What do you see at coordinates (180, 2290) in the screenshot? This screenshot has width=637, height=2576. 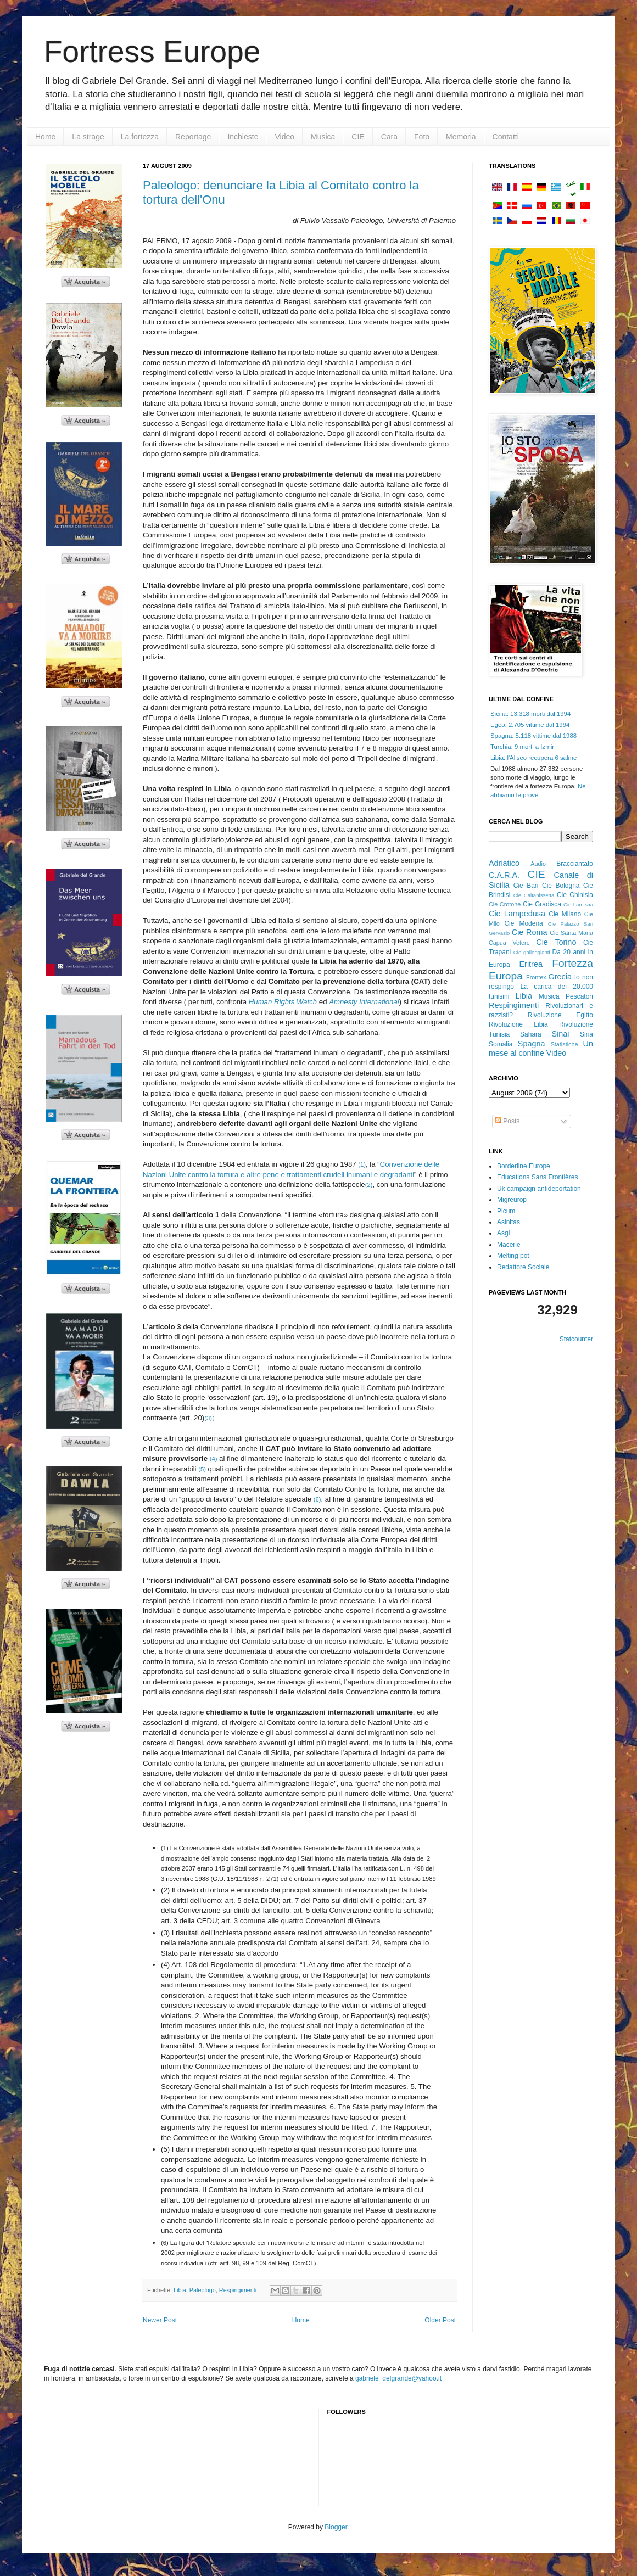 I see `Libia` at bounding box center [180, 2290].